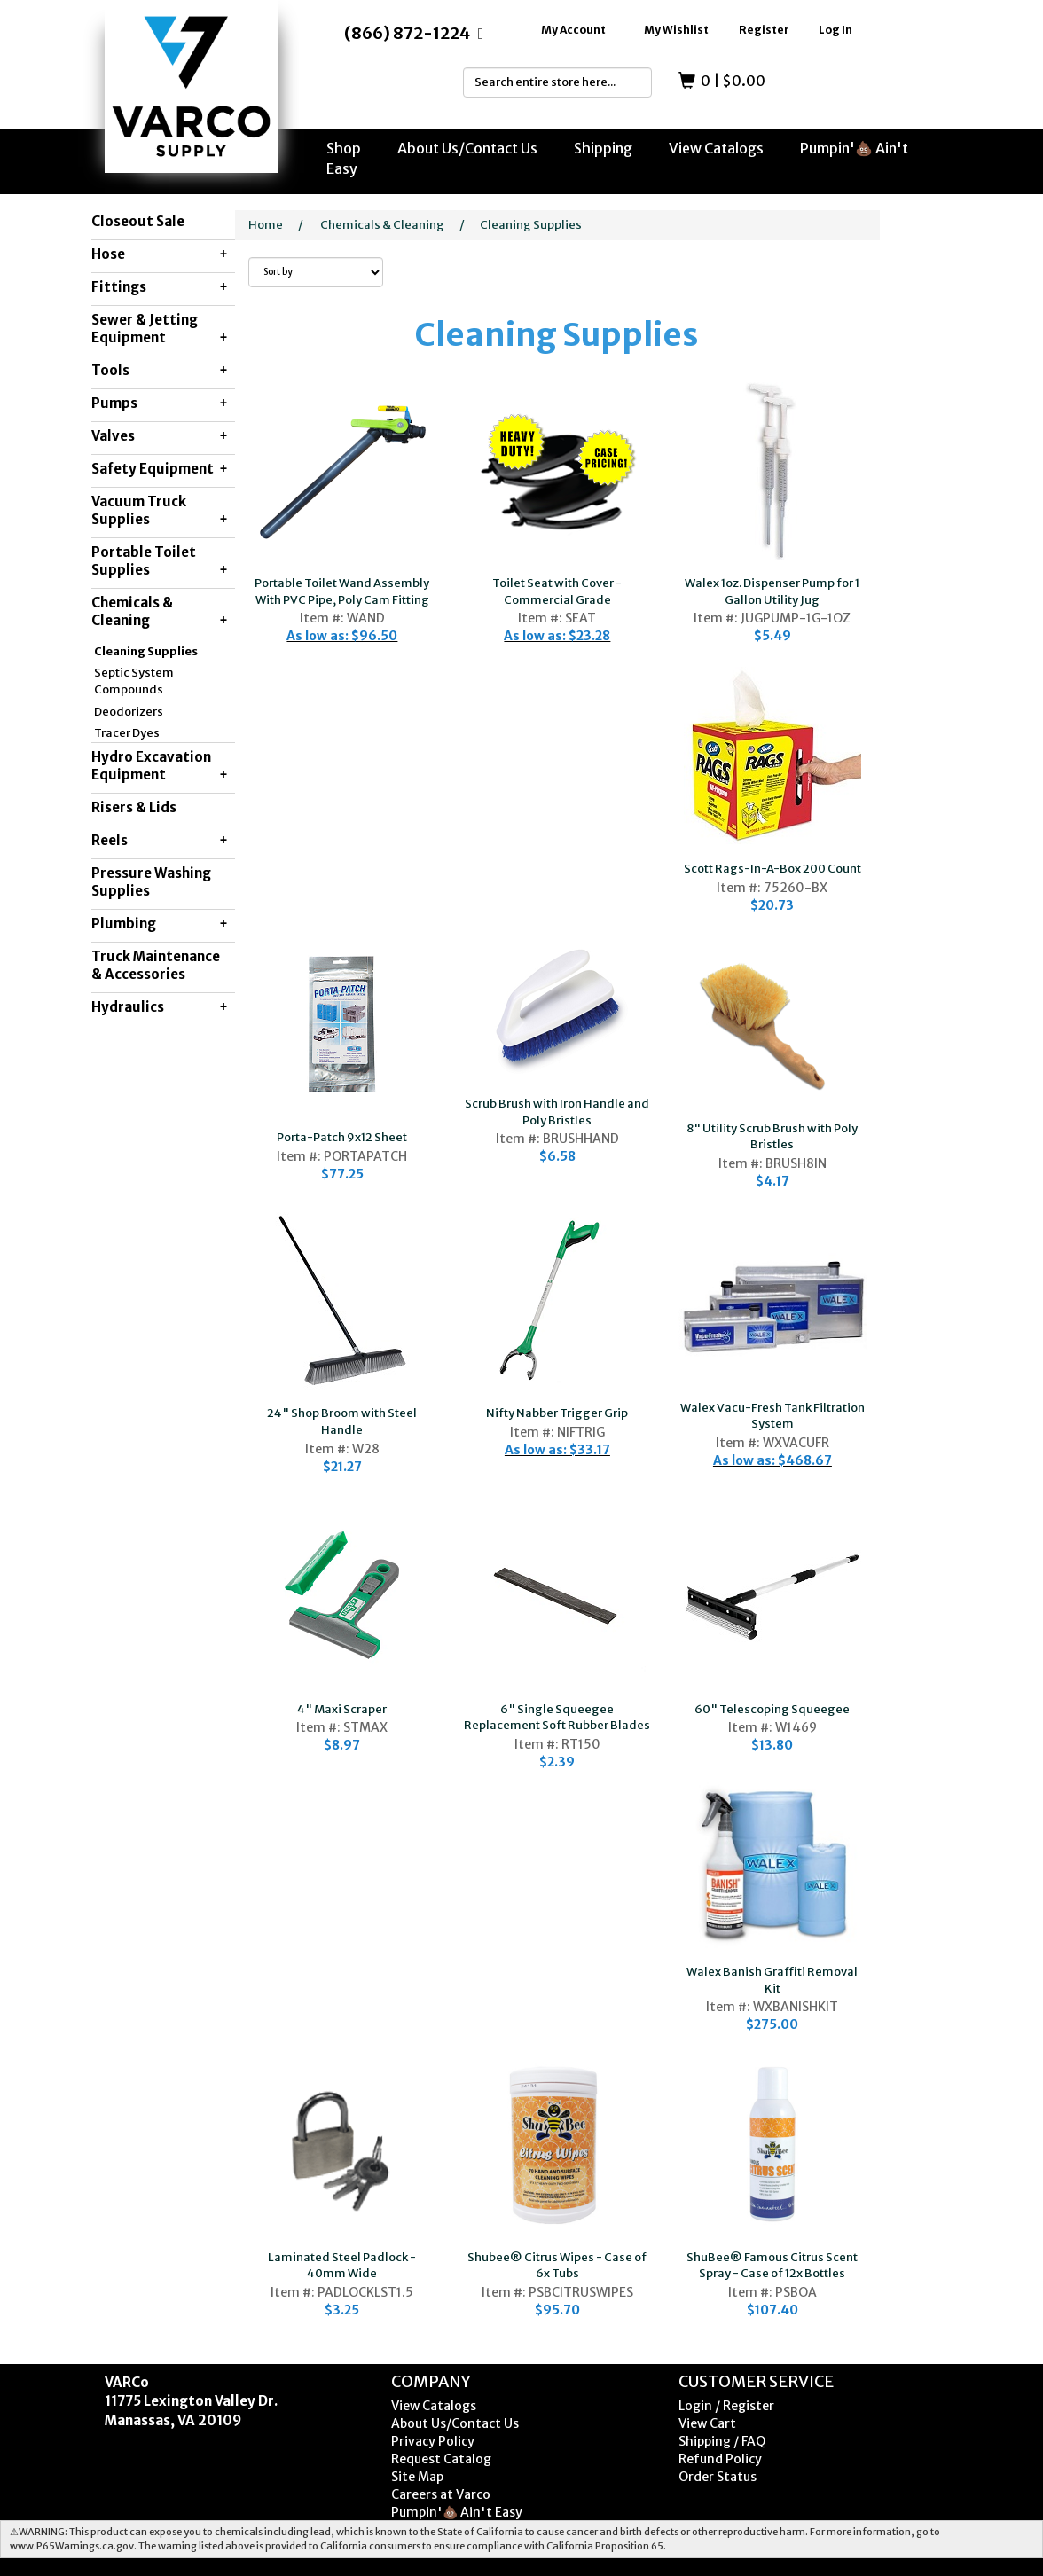 This screenshot has width=1043, height=2576. Describe the element at coordinates (441, 2459) in the screenshot. I see `Request Catalog` at that location.